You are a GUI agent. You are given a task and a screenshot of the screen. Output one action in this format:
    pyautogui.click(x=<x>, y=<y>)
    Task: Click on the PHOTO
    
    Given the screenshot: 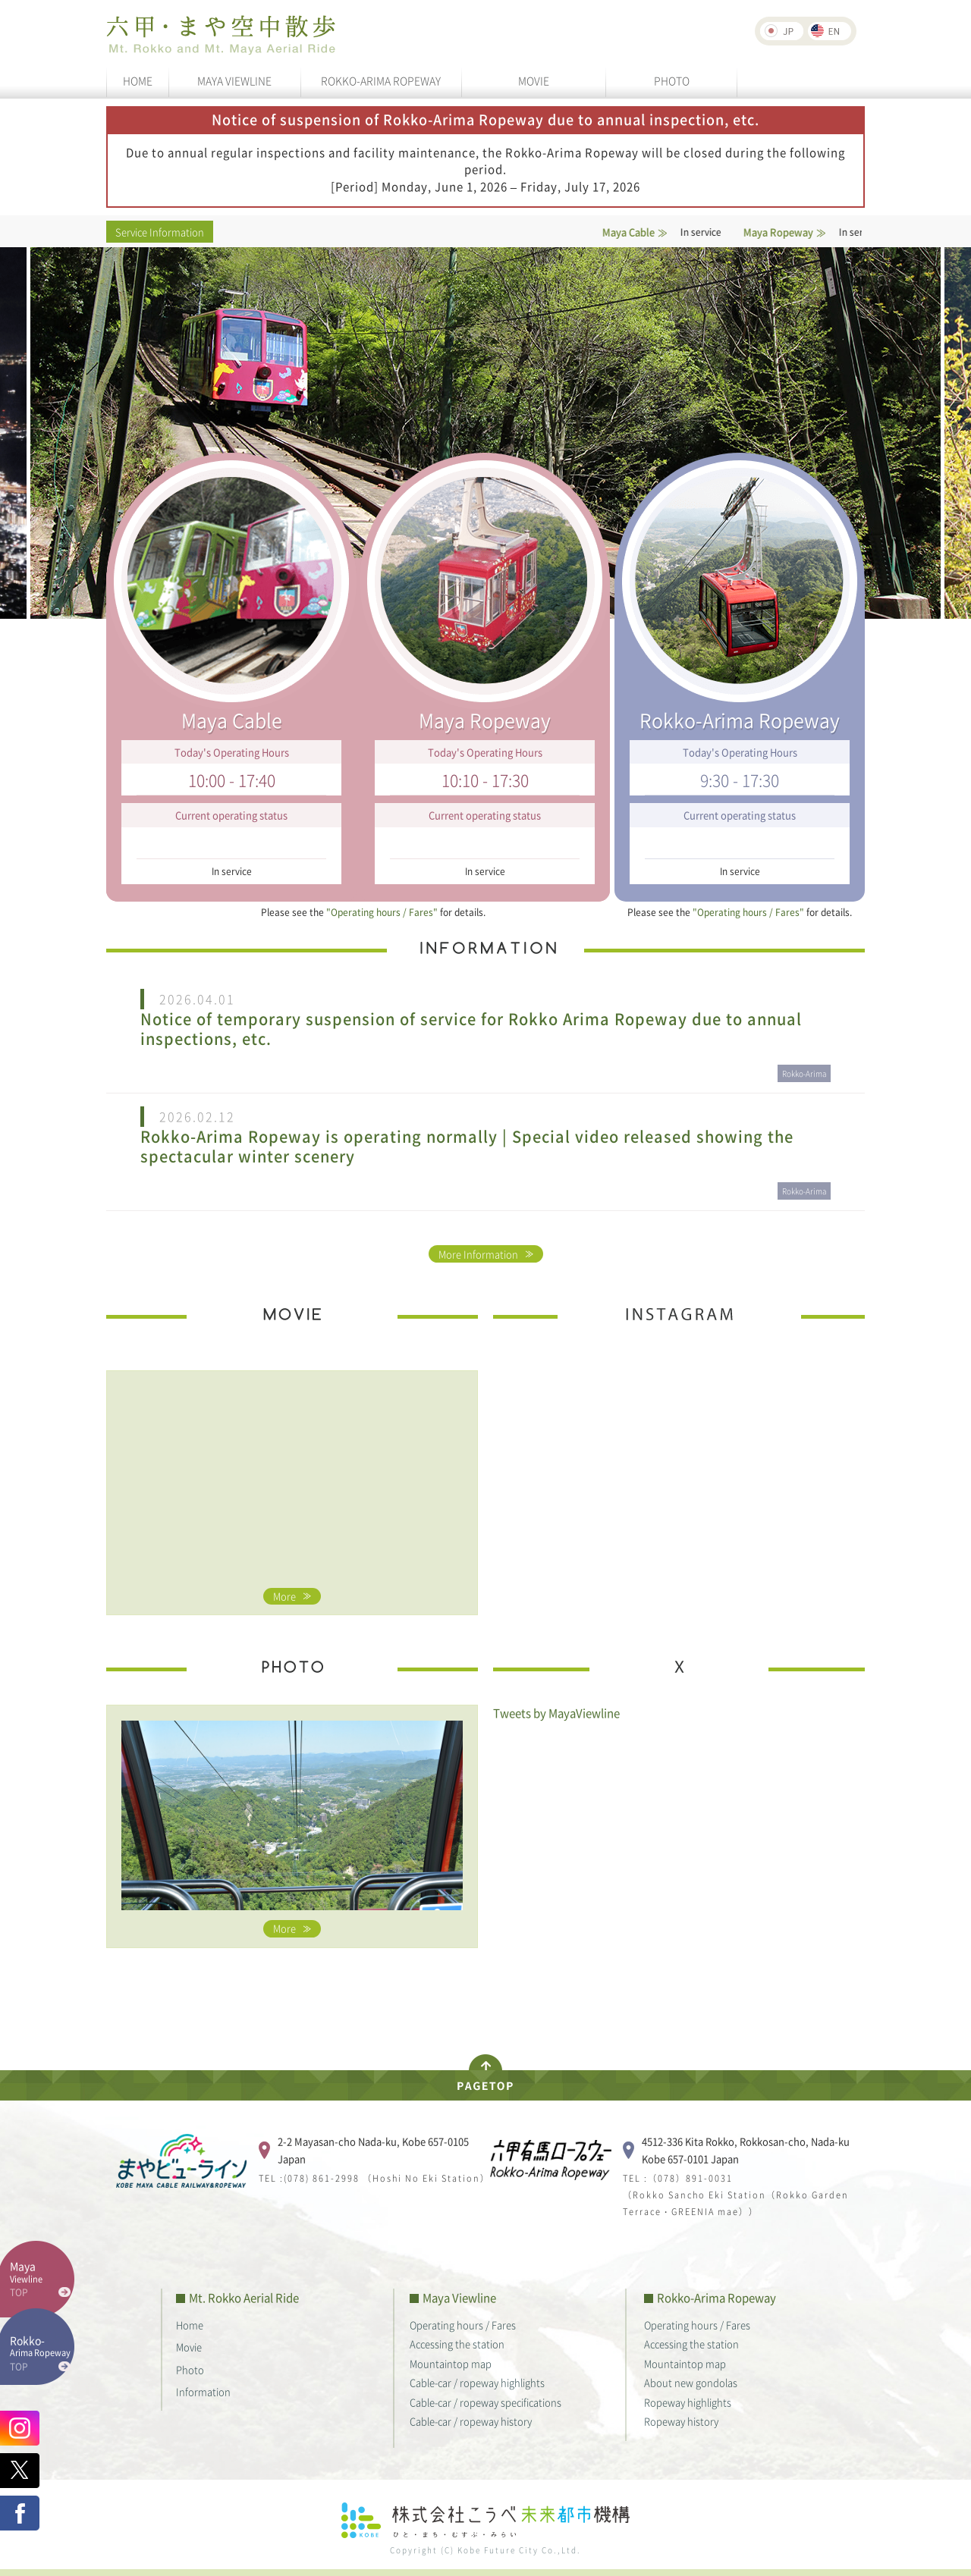 What is the action you would take?
    pyautogui.click(x=672, y=80)
    